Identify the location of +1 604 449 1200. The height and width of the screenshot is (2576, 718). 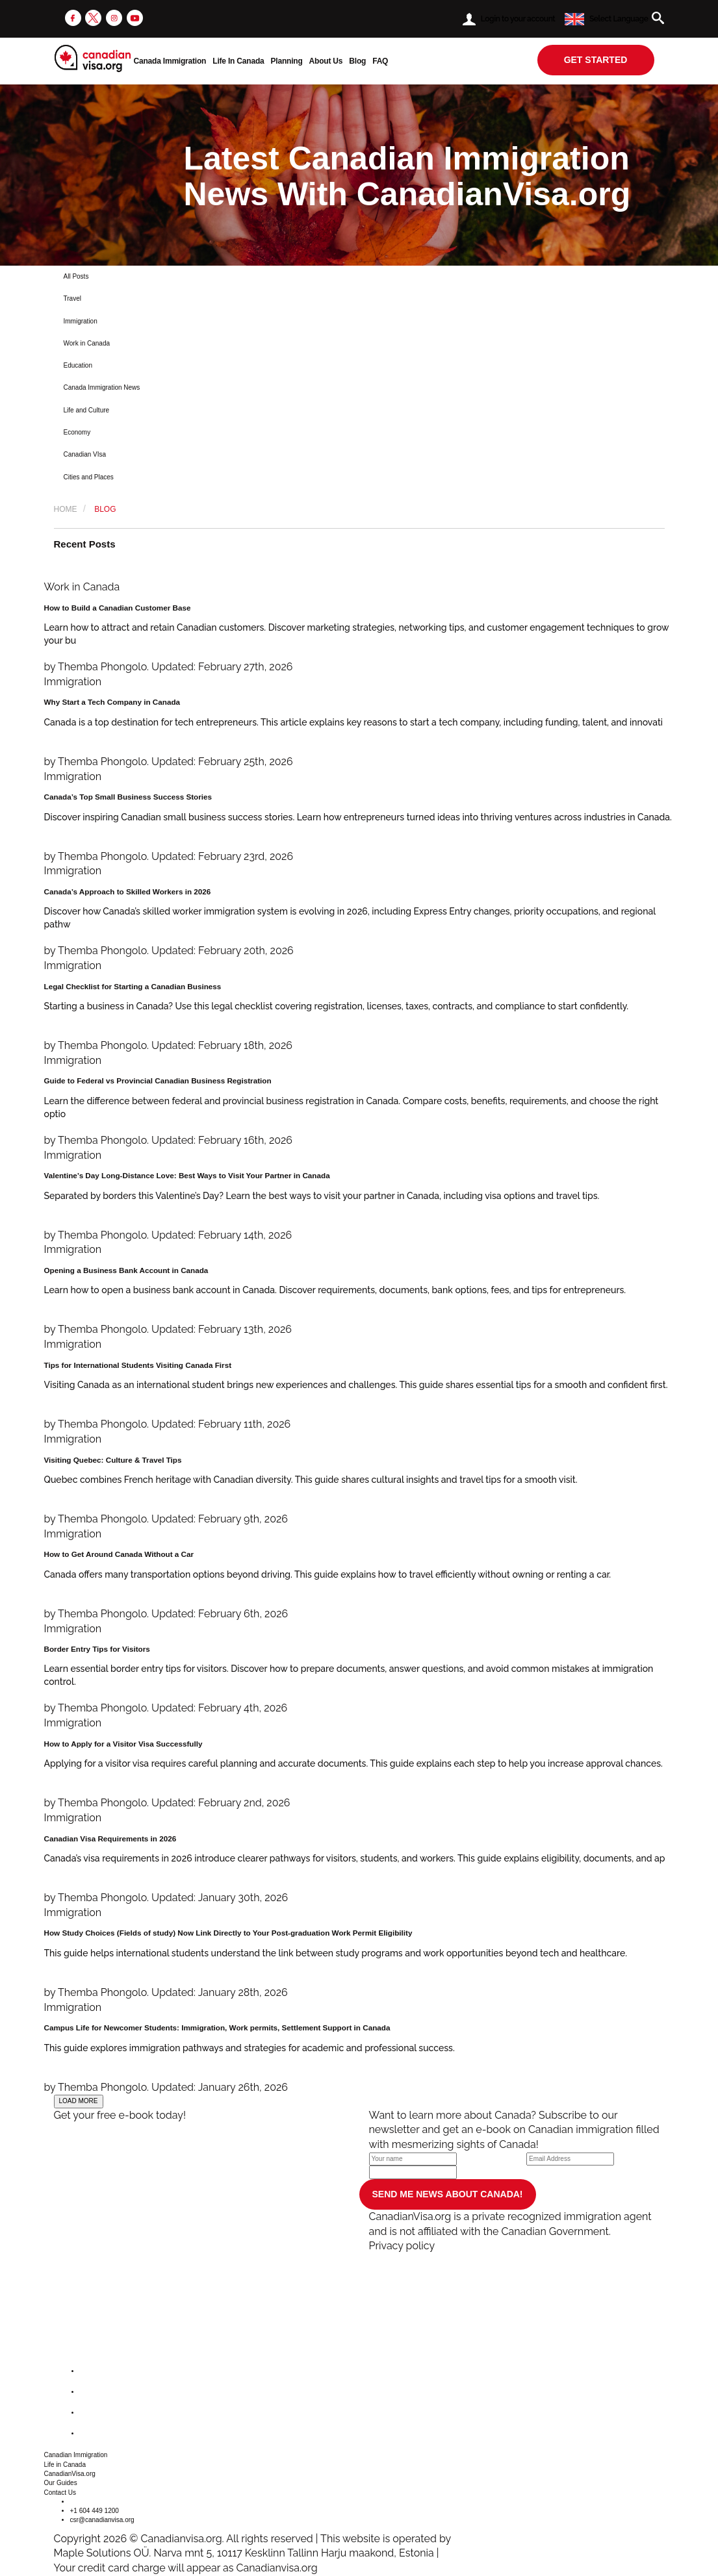
(94, 2510).